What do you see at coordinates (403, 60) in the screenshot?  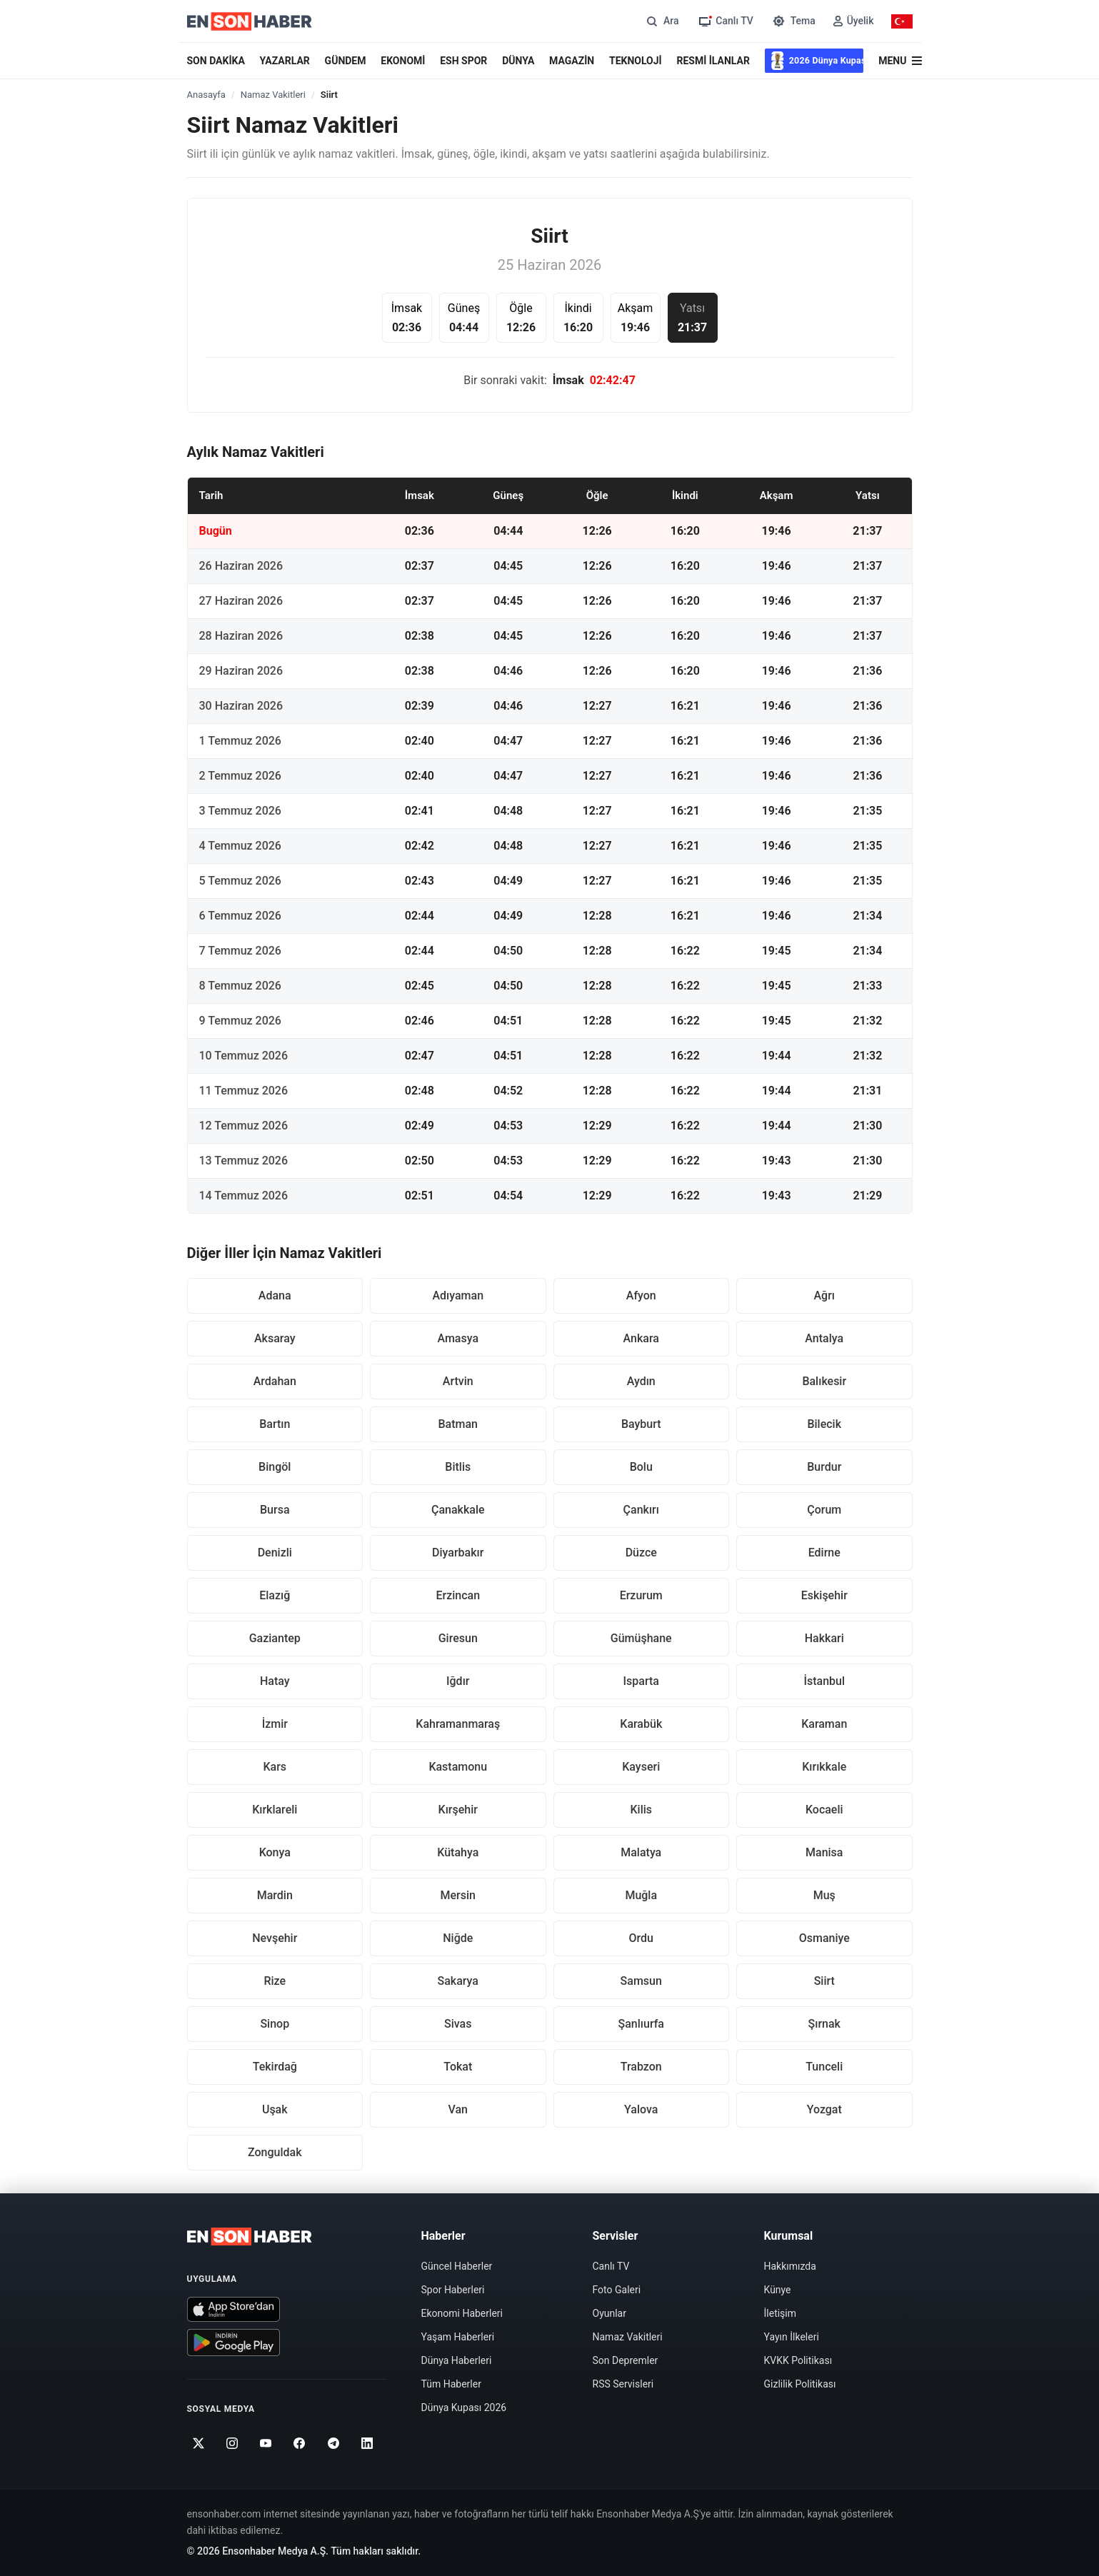 I see `EKONOMİ` at bounding box center [403, 60].